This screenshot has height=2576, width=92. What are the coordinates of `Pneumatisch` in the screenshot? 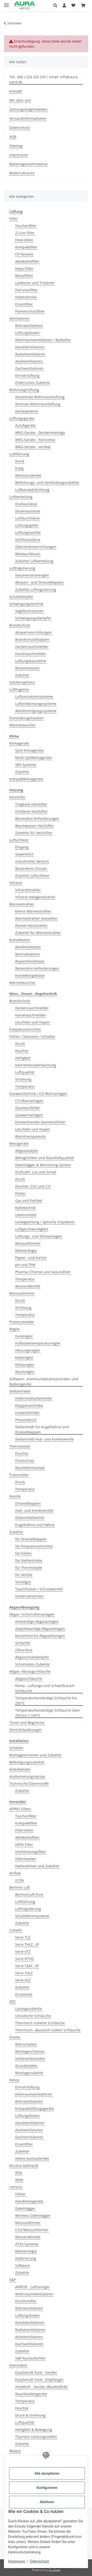 It's located at (26, 1419).